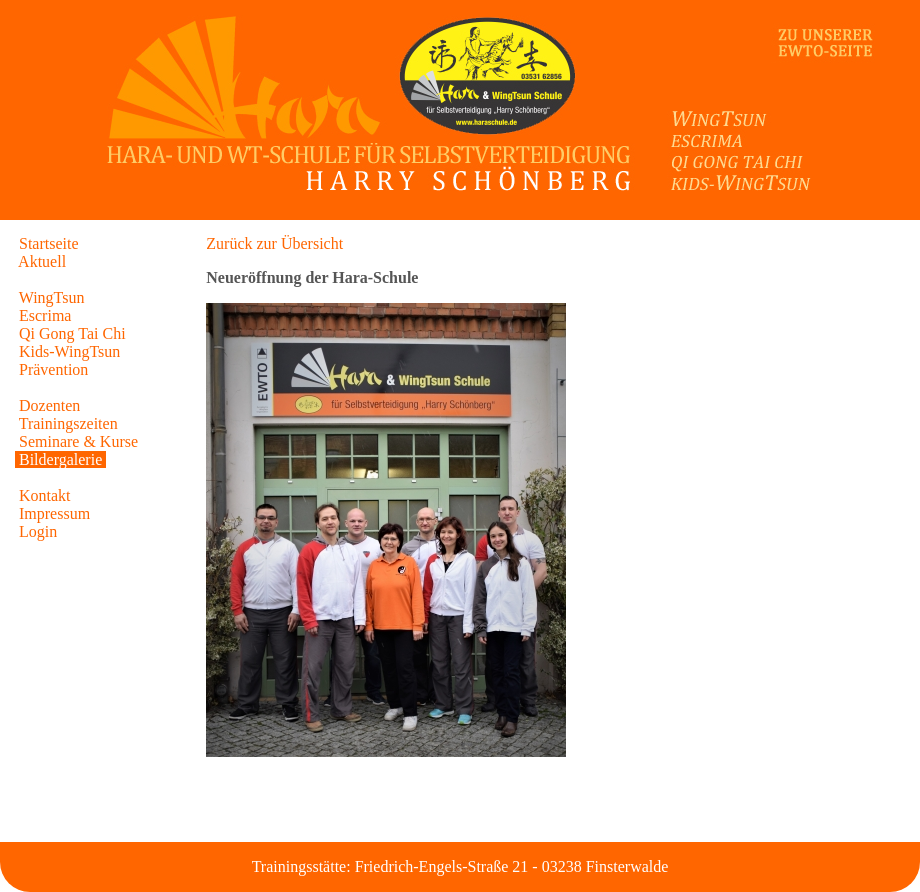 This screenshot has width=920, height=892. Describe the element at coordinates (38, 531) in the screenshot. I see `Login` at that location.